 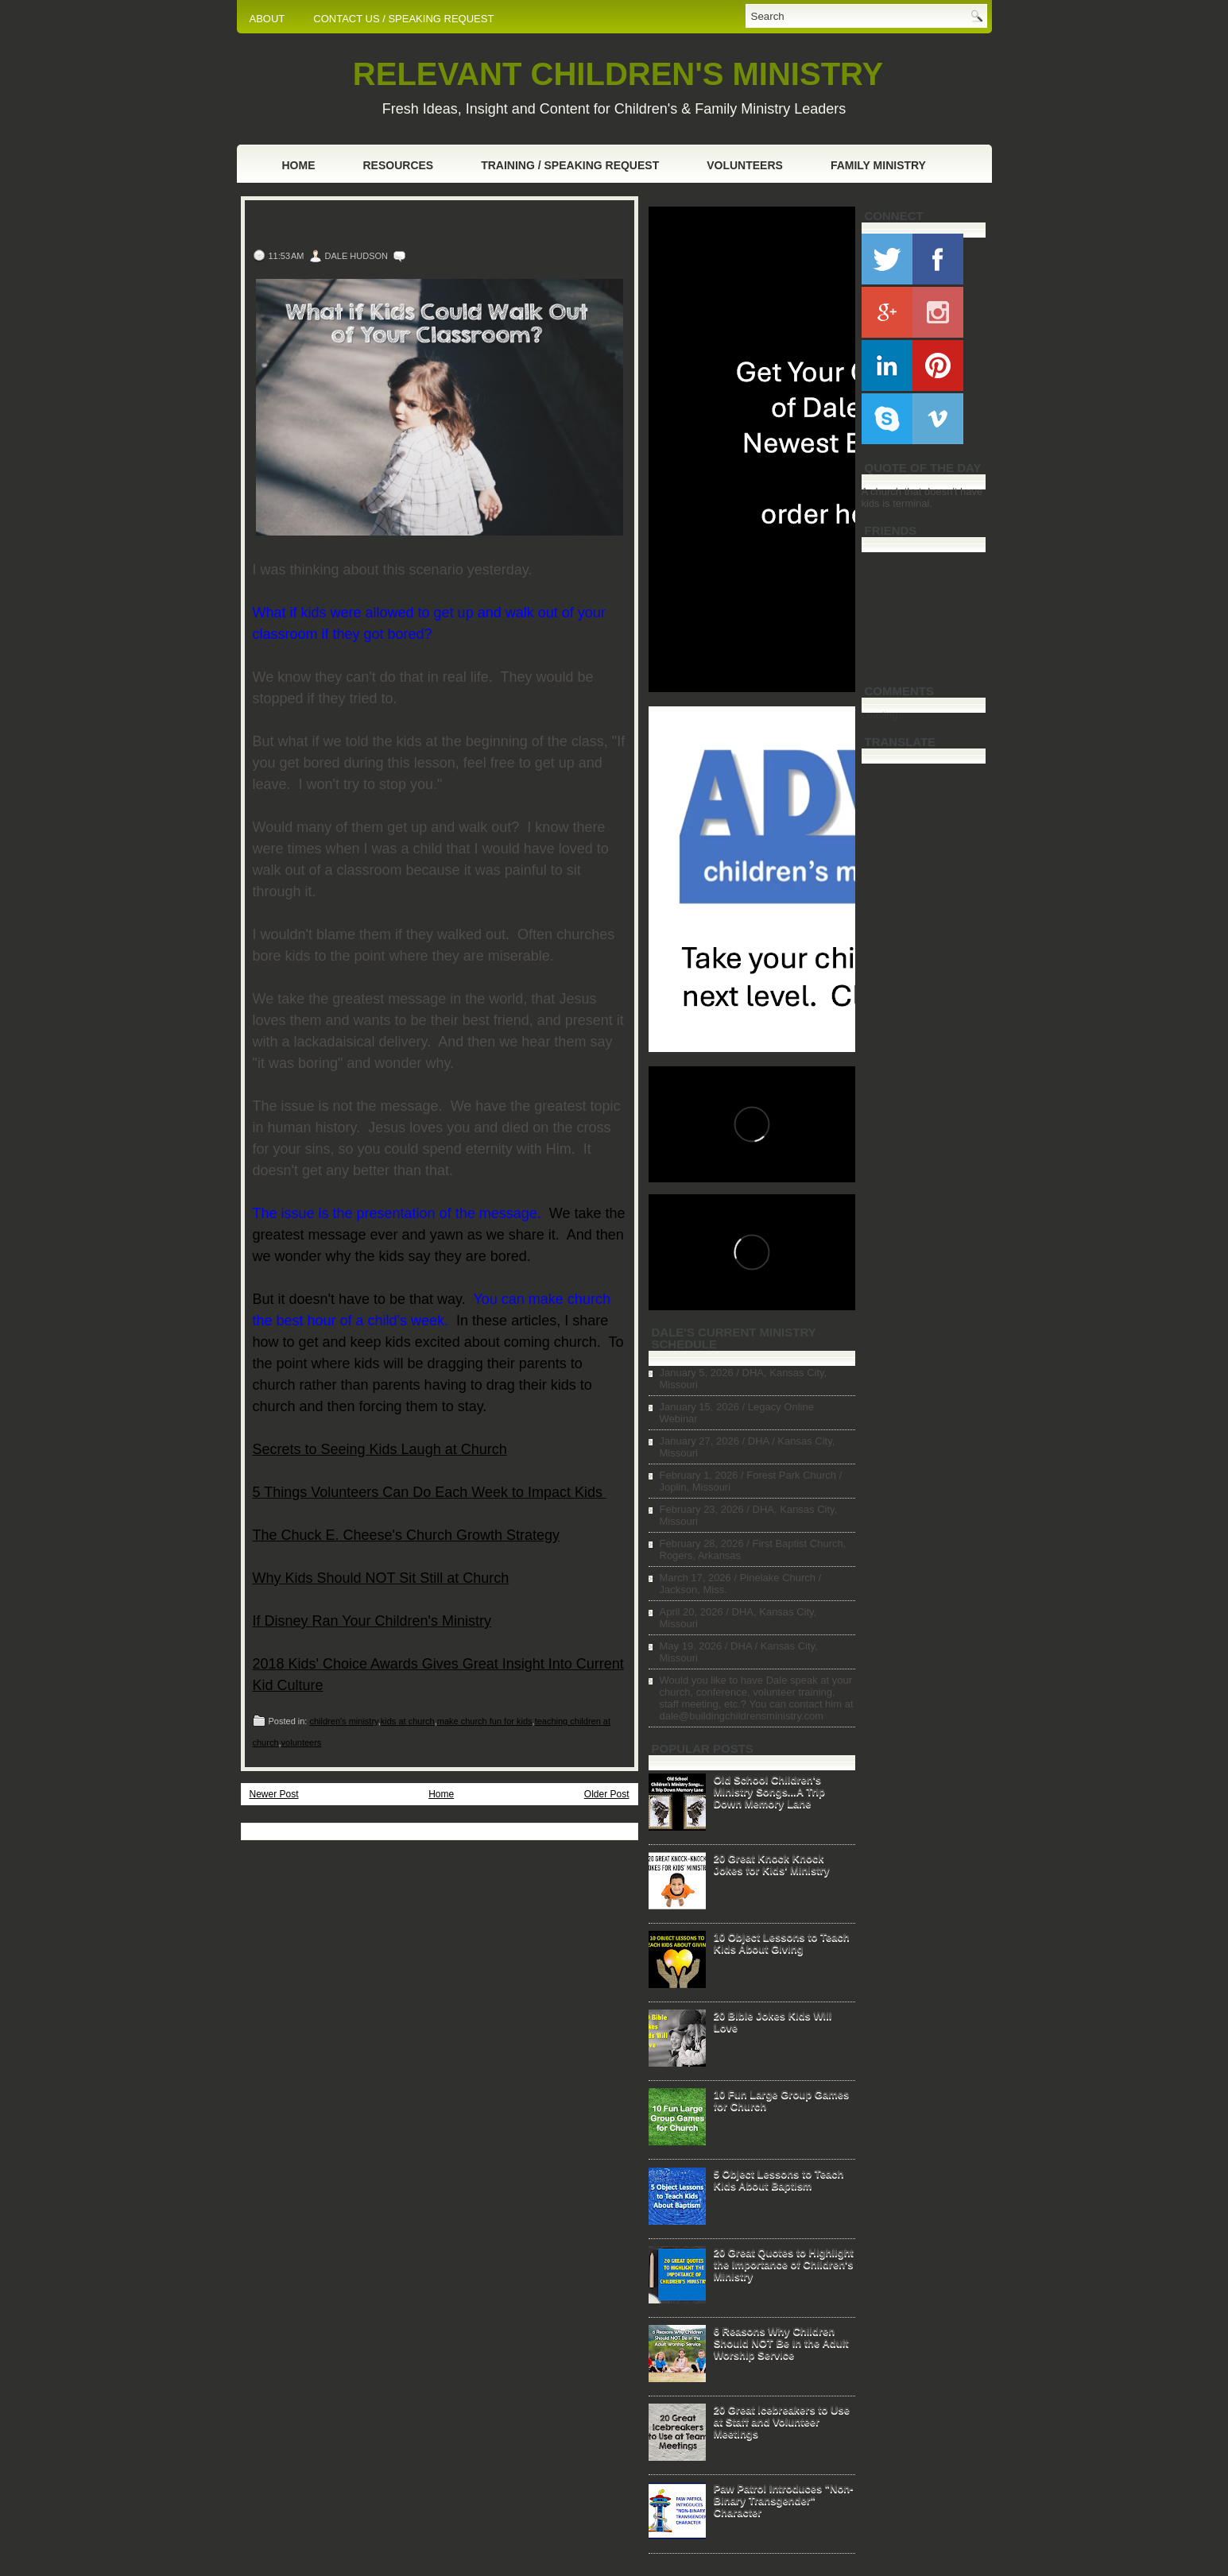 What do you see at coordinates (343, 1721) in the screenshot?
I see `children's ministry` at bounding box center [343, 1721].